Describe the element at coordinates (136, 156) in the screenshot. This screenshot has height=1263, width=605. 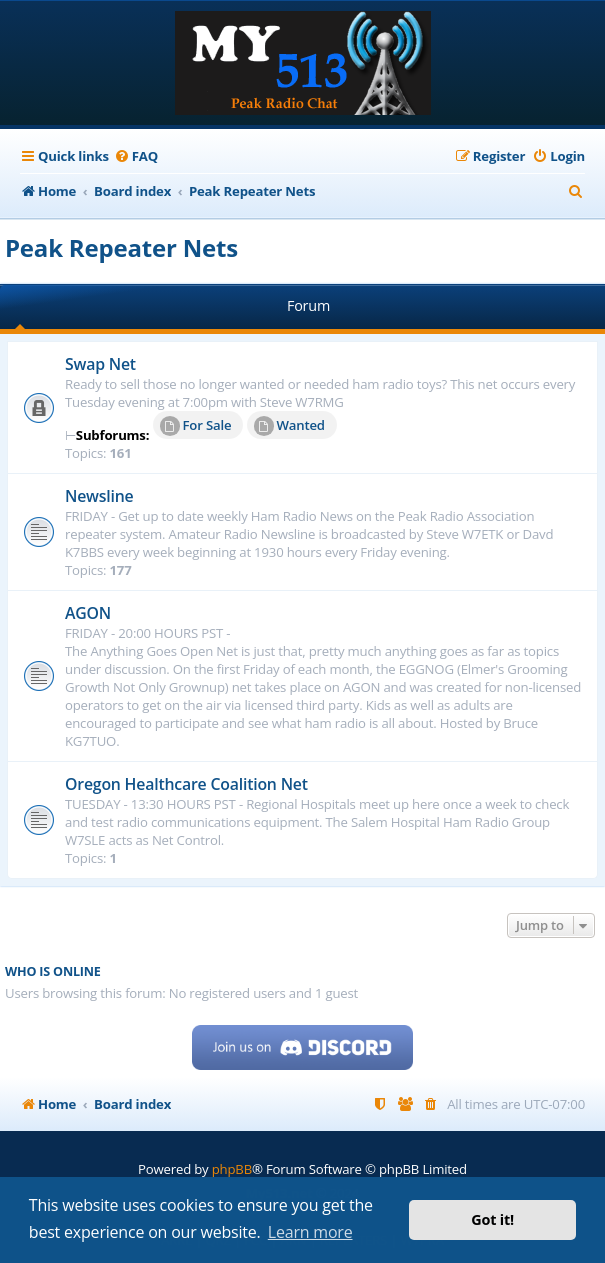
I see `[menuitem]` at that location.